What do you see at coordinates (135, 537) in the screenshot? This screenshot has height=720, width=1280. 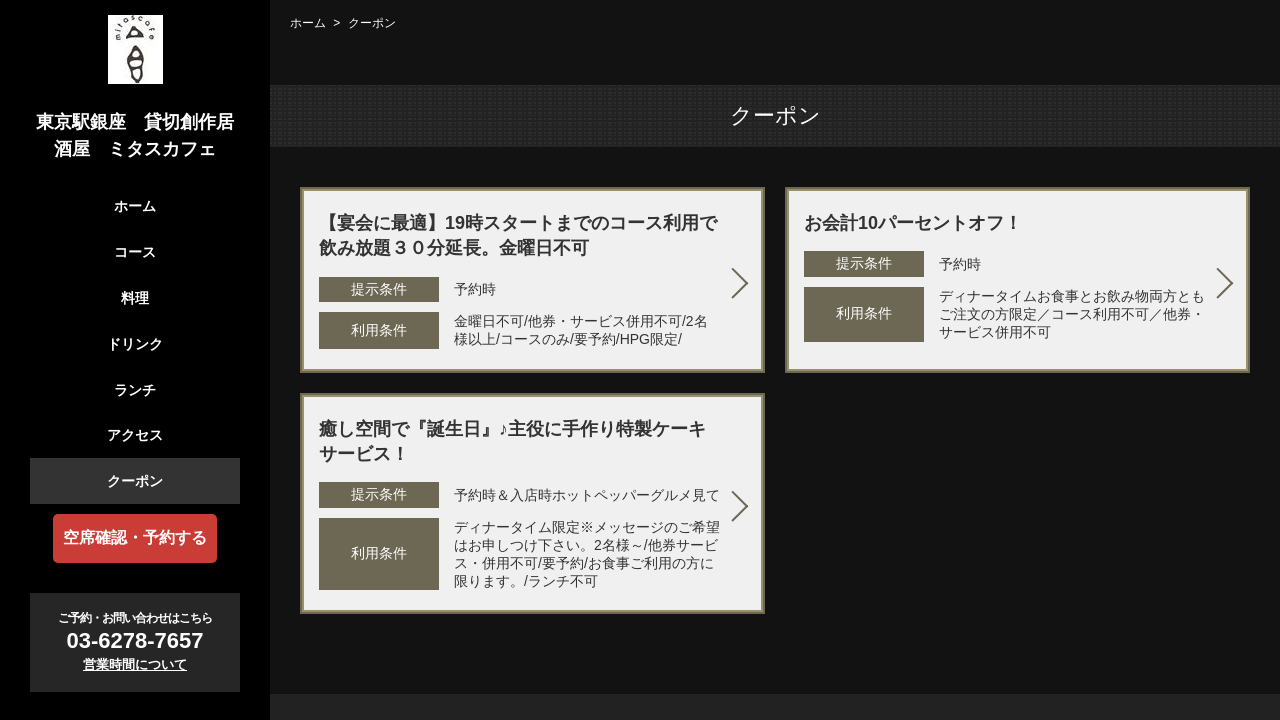 I see `空席確認・予約する` at bounding box center [135, 537].